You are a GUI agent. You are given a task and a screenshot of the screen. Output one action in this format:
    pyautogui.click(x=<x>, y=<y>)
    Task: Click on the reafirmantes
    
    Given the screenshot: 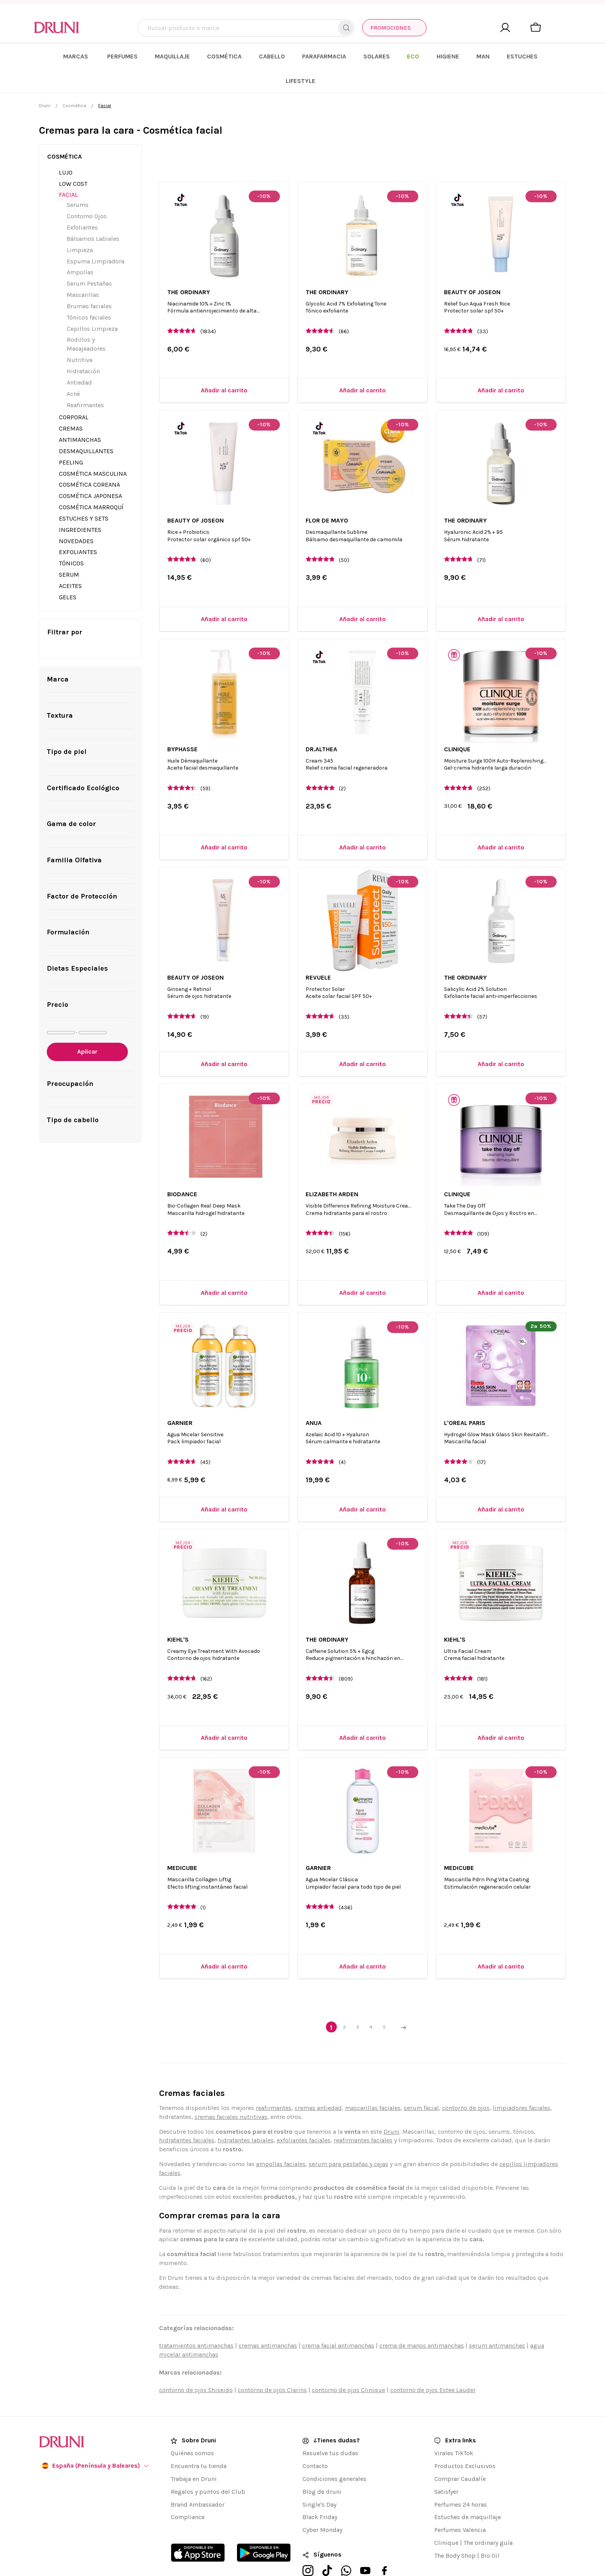 What is the action you would take?
    pyautogui.click(x=274, y=2083)
    